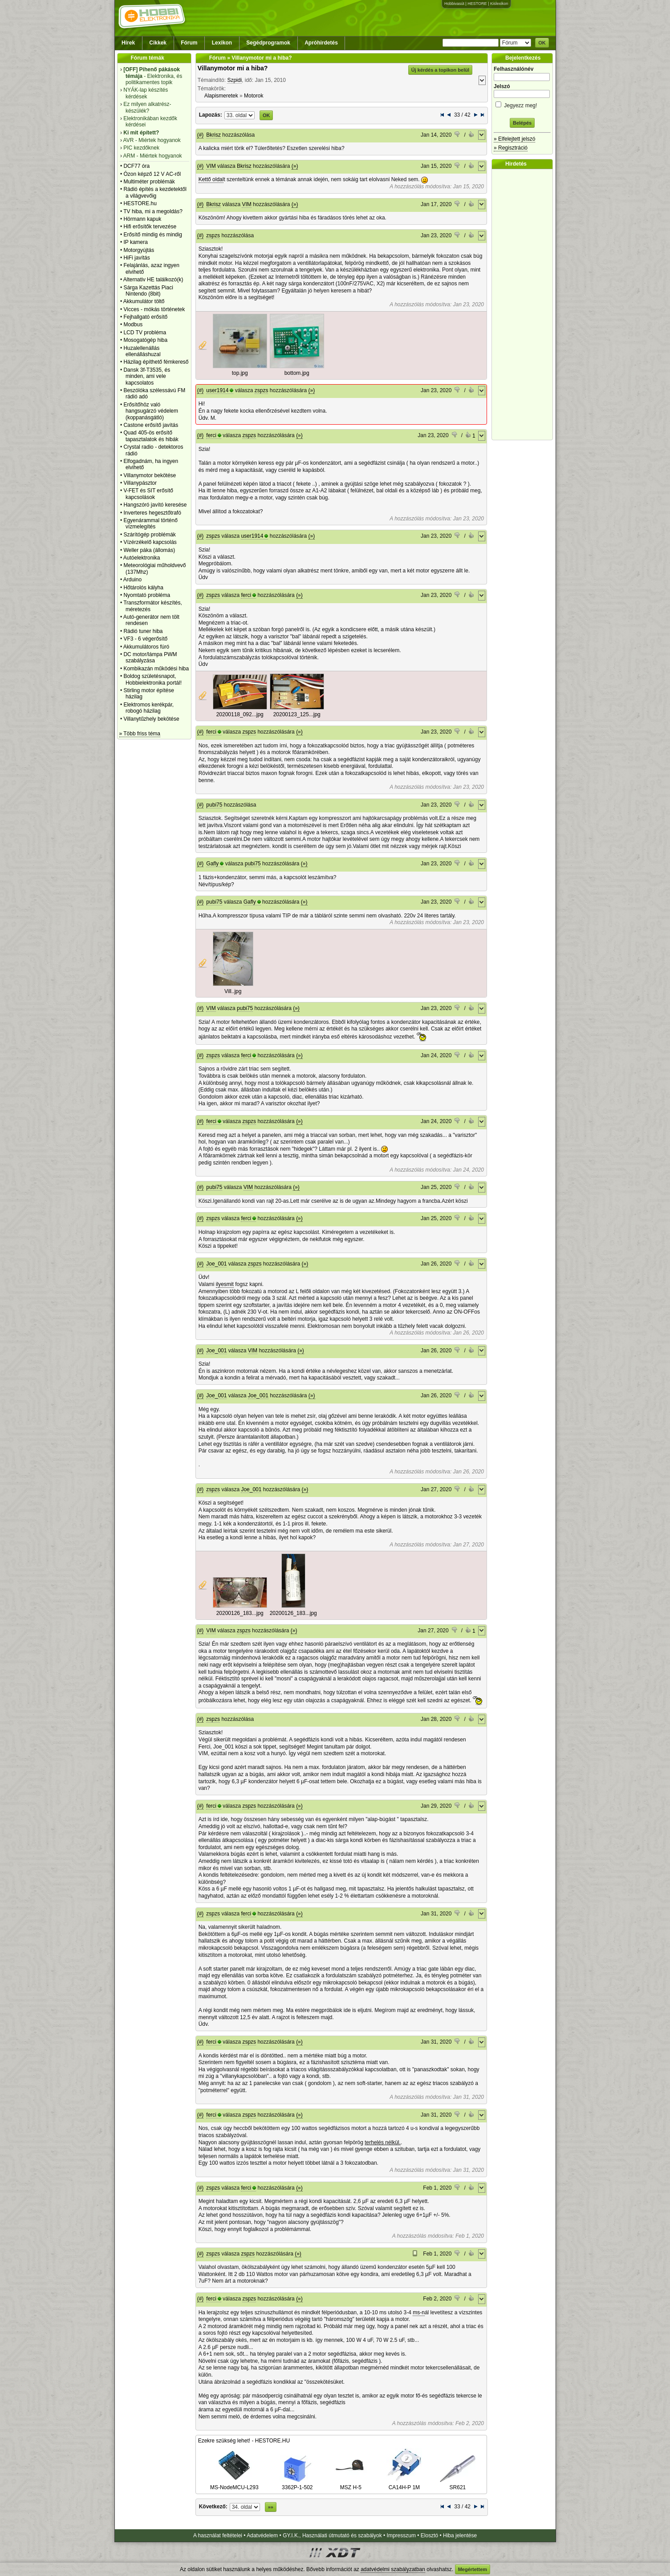  What do you see at coordinates (511, 148) in the screenshot?
I see `» Regisztráció` at bounding box center [511, 148].